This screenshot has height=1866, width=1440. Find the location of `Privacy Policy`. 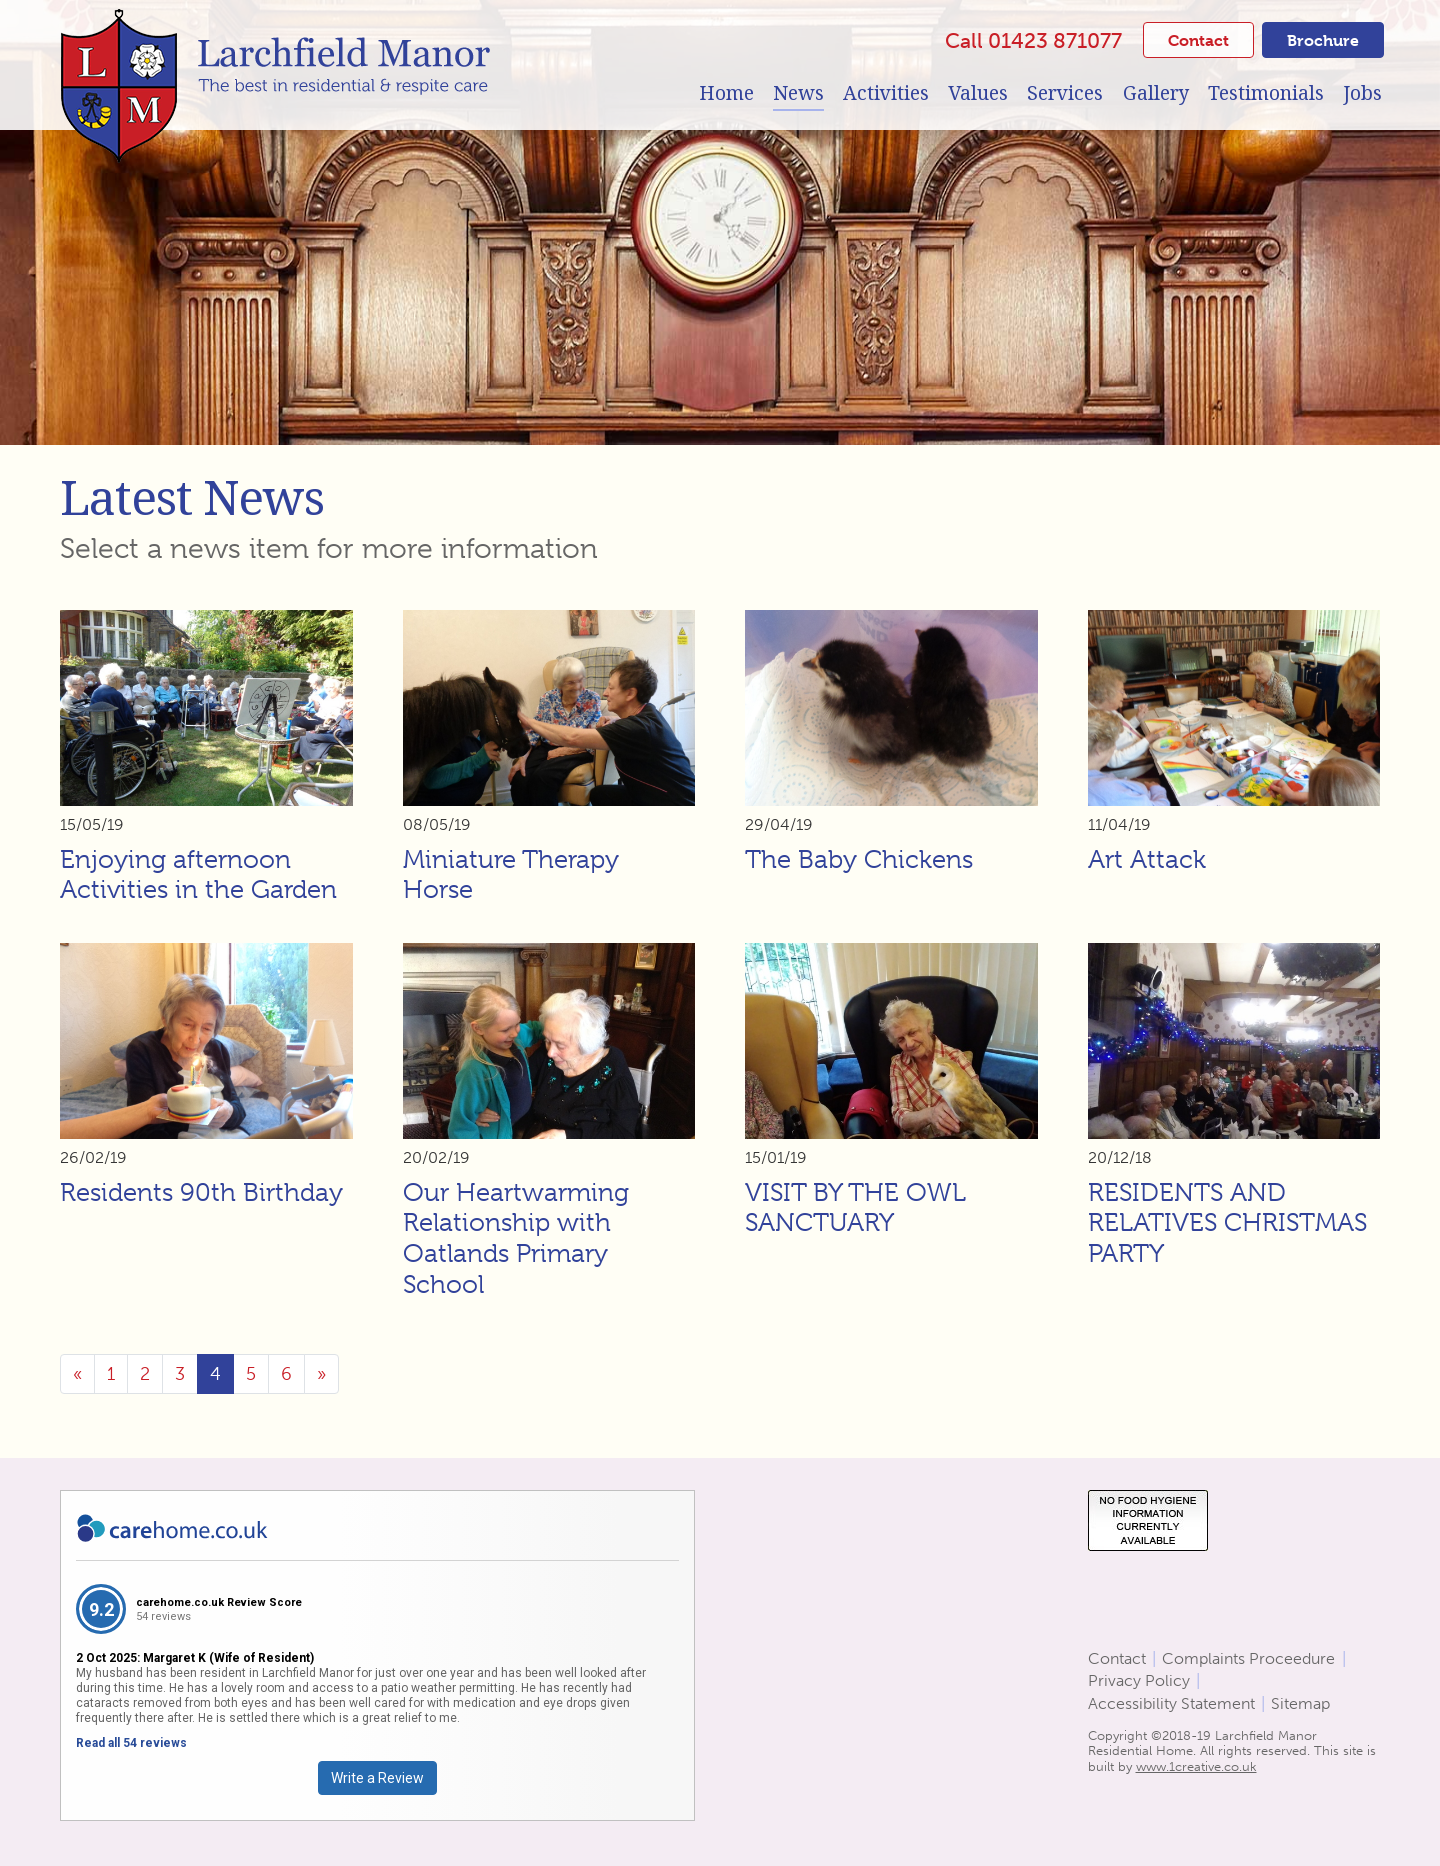

Privacy Policy is located at coordinates (1139, 1680).